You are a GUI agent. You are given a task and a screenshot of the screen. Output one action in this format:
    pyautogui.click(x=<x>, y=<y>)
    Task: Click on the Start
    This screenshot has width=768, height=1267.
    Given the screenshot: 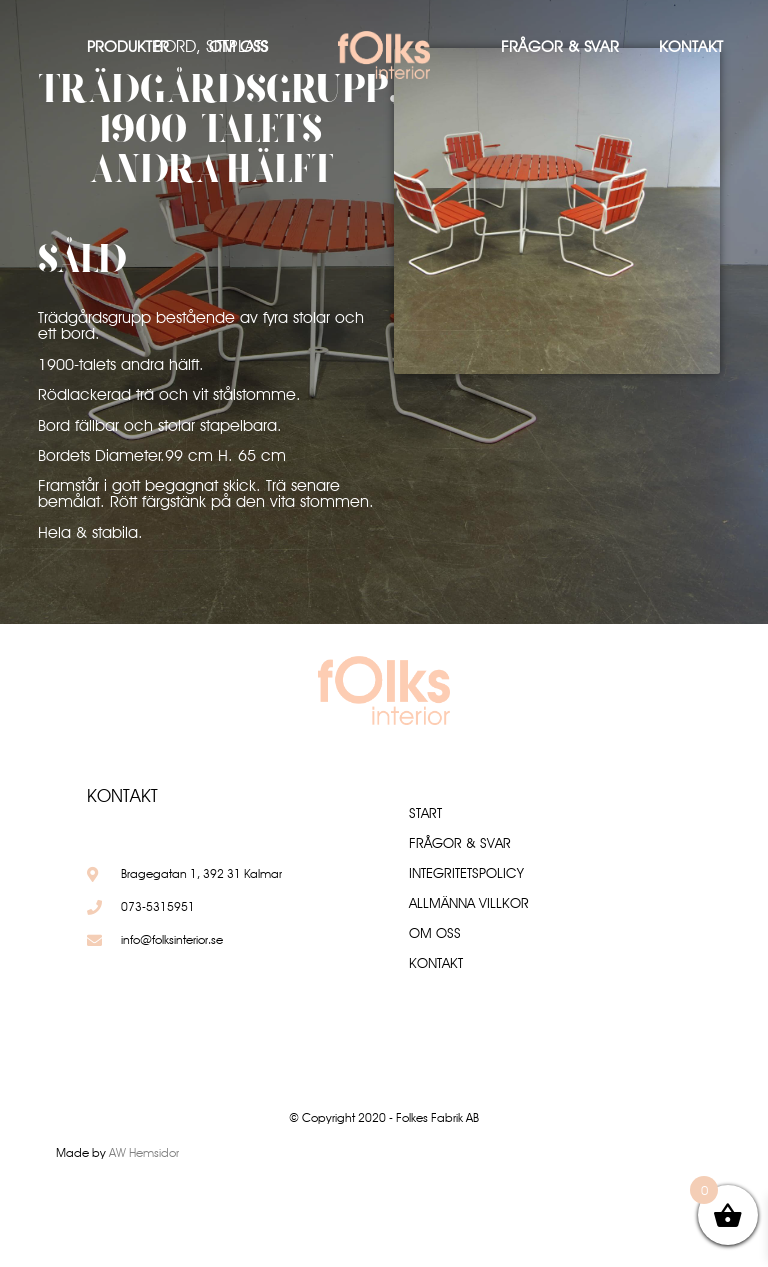 What is the action you would take?
    pyautogui.click(x=425, y=813)
    